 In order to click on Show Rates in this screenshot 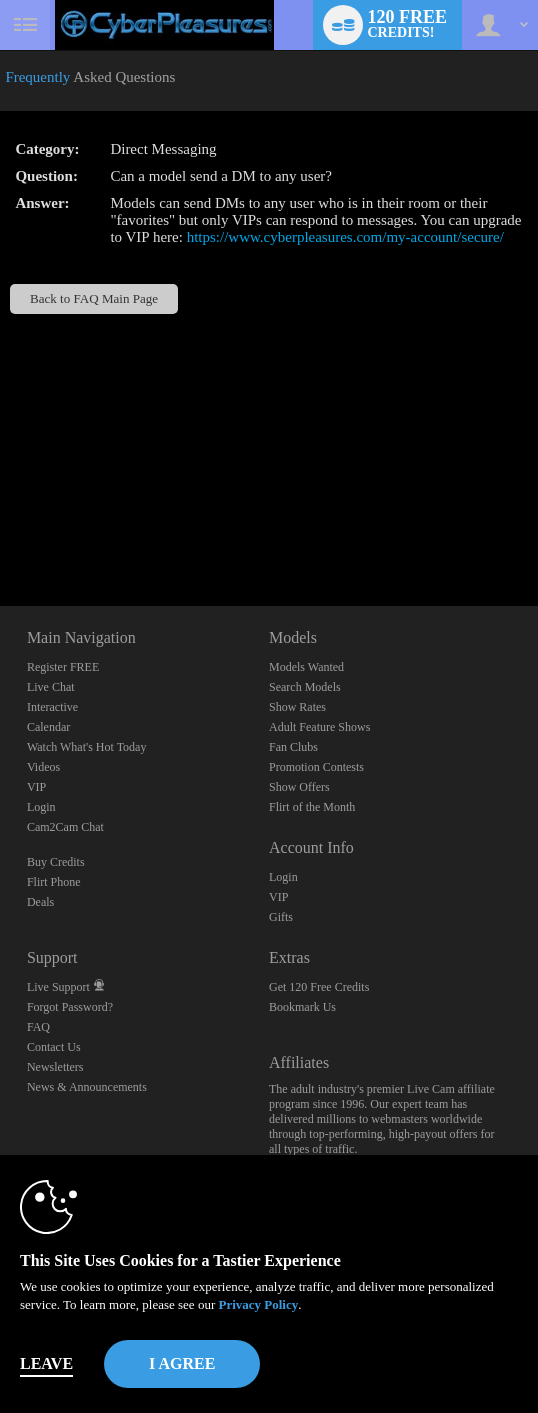, I will do `click(297, 707)`.